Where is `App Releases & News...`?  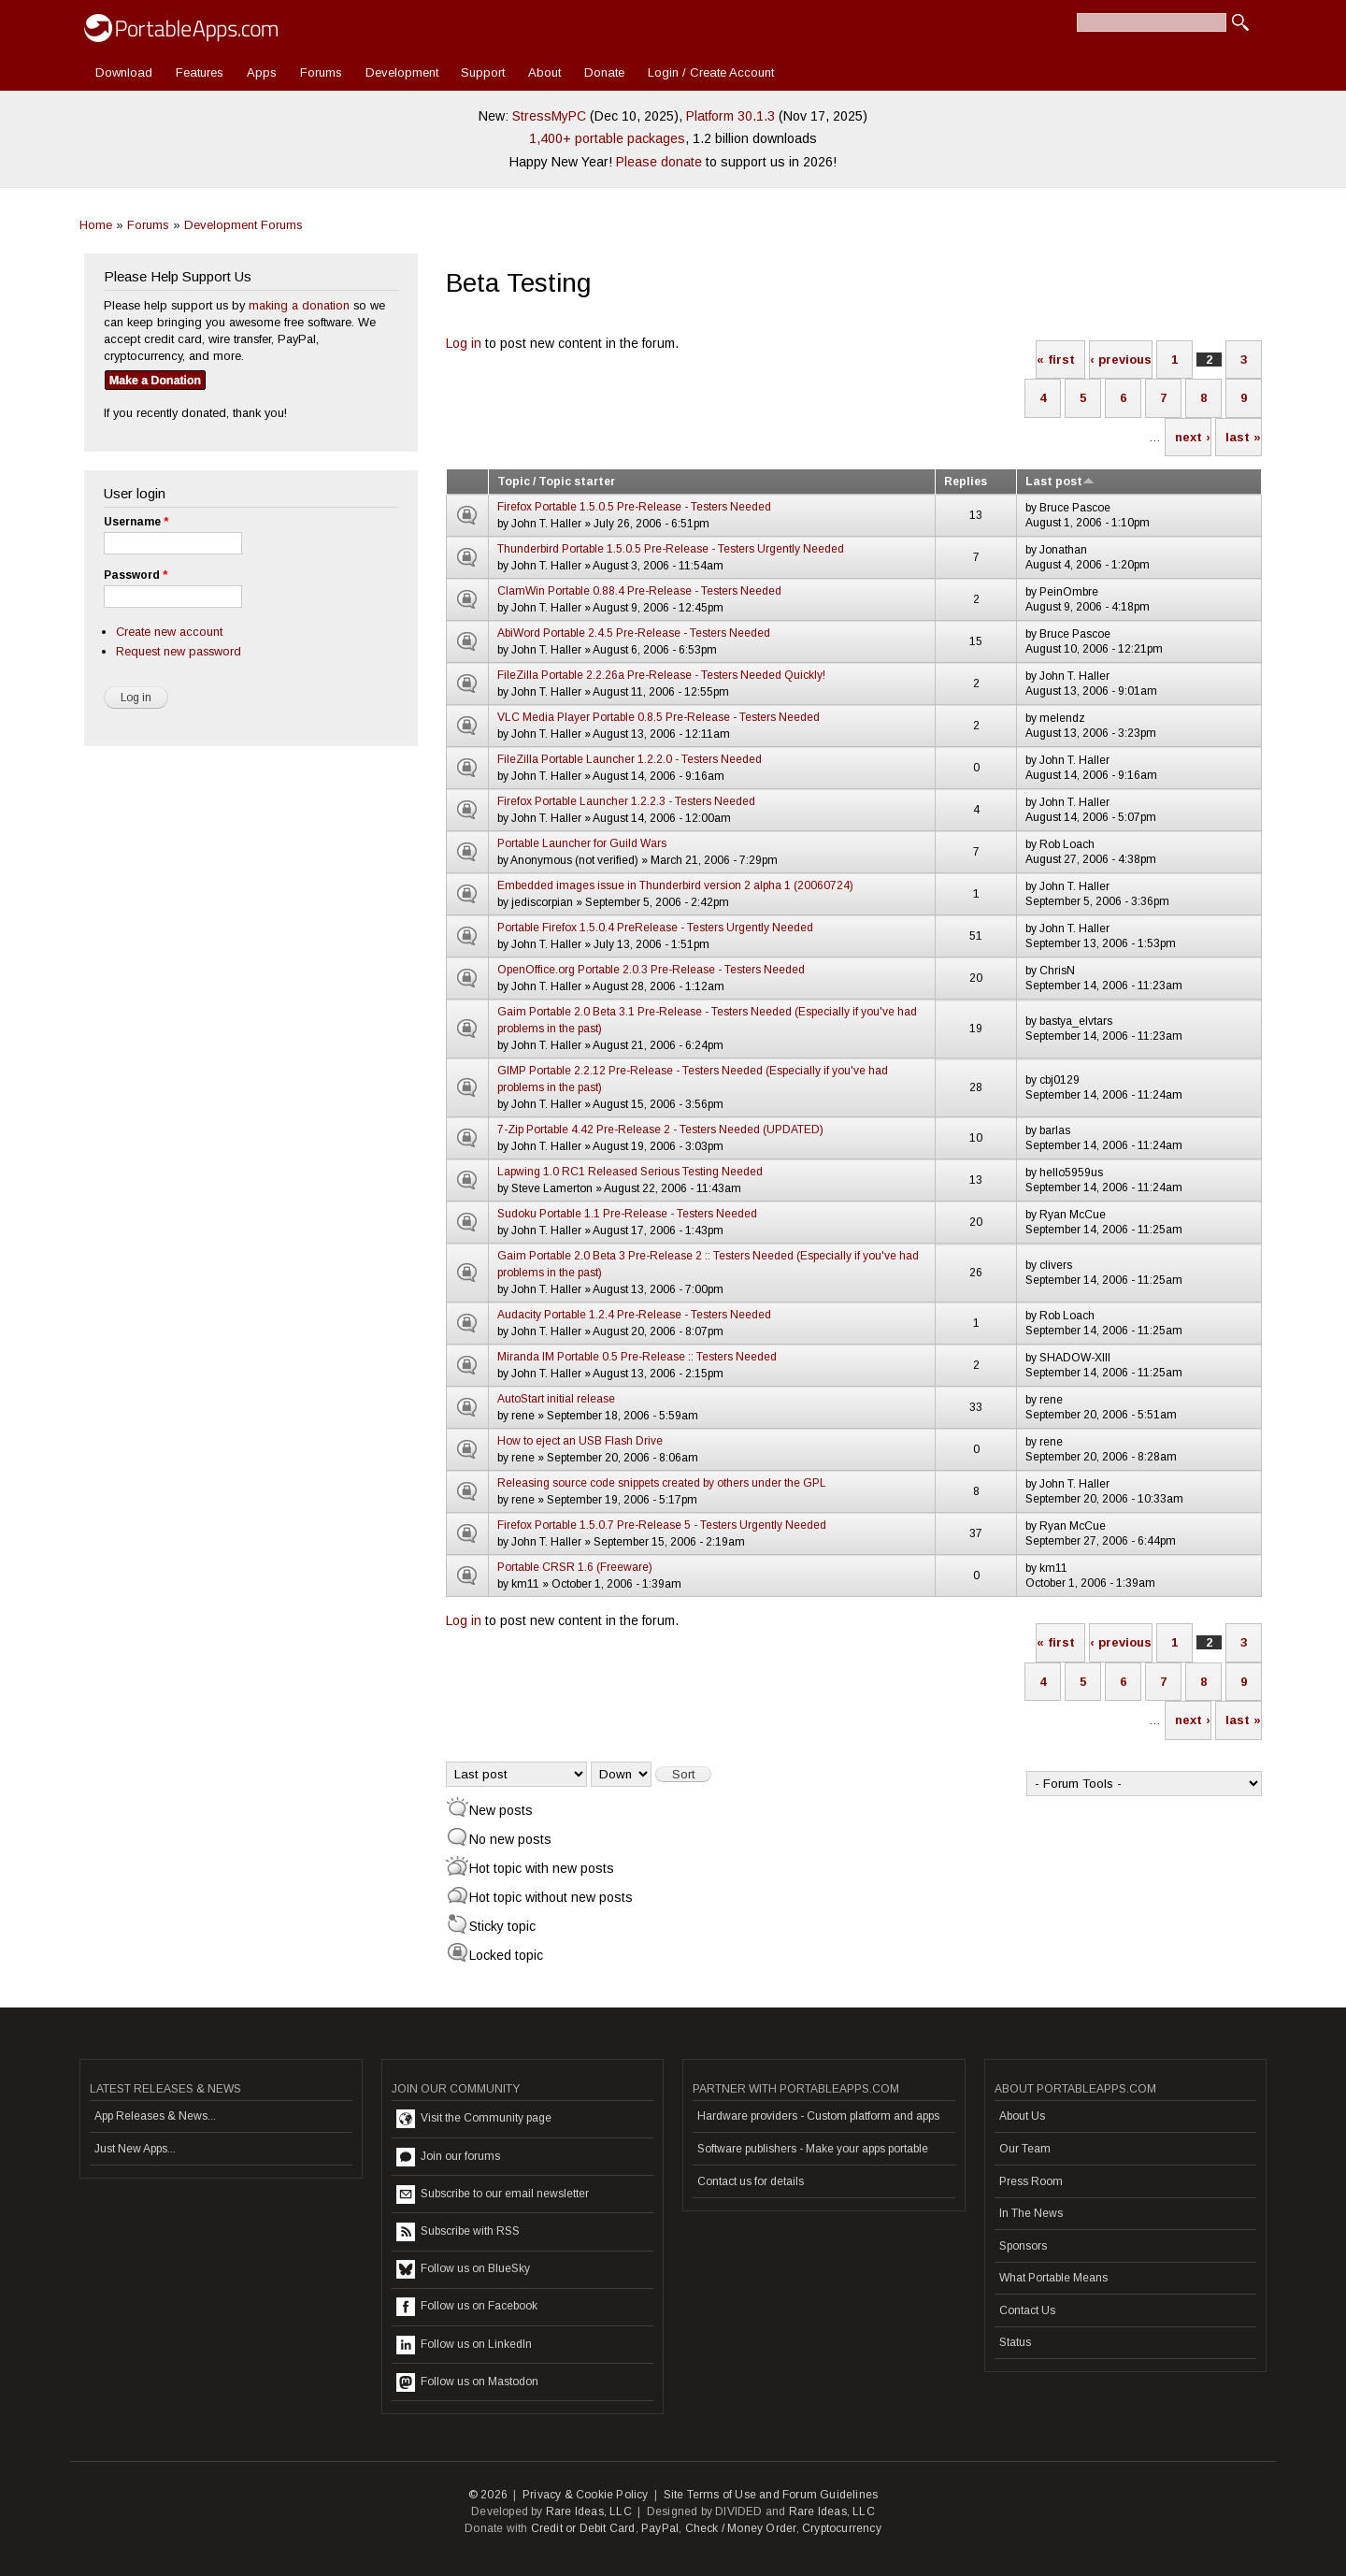 App Releases & News... is located at coordinates (155, 2116).